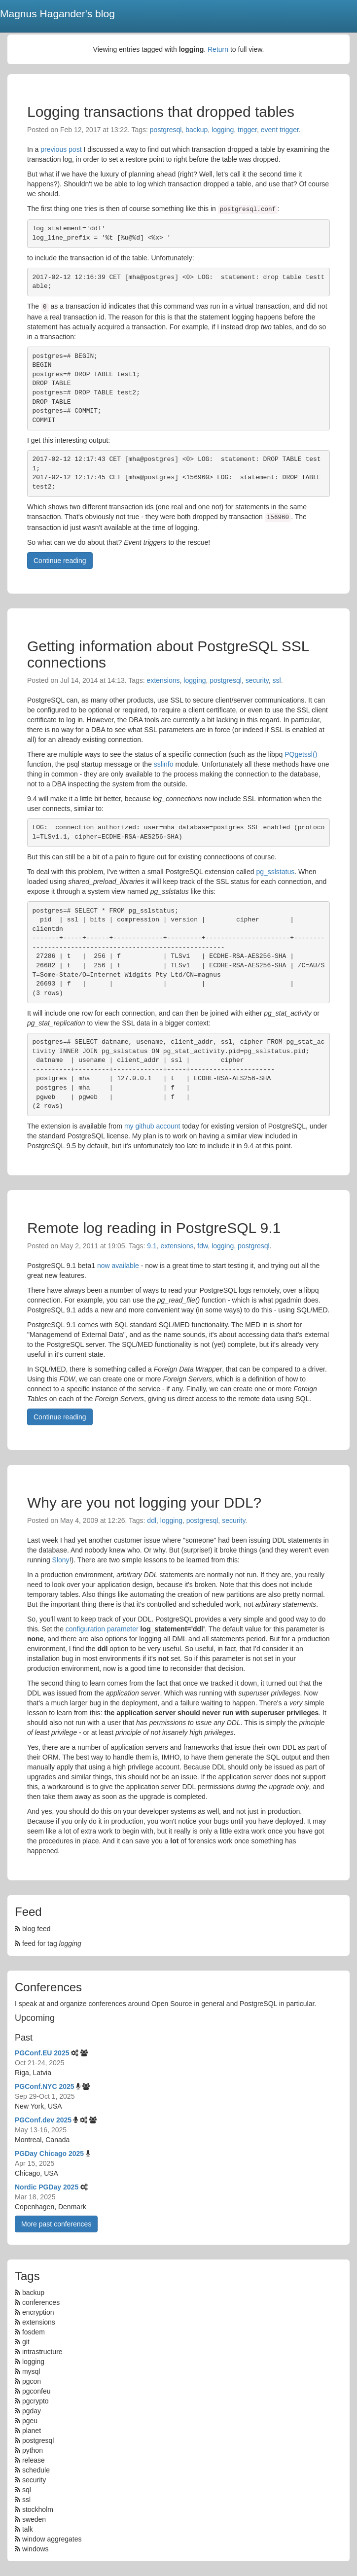  Describe the element at coordinates (42, 2352) in the screenshot. I see `intrastructure` at that location.